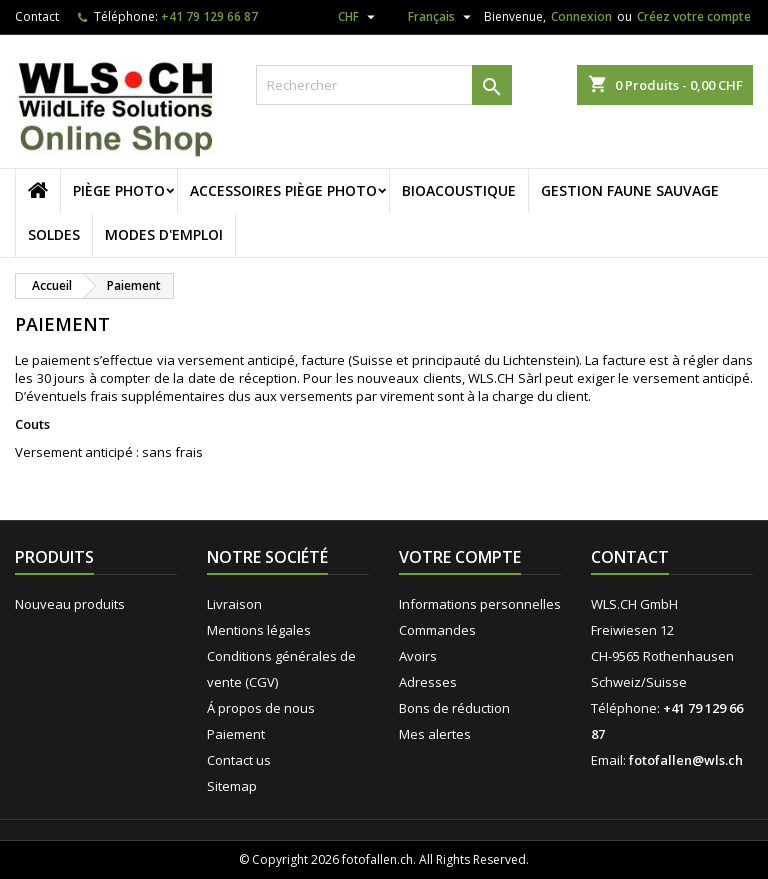  I want to click on Gestion faune sauvage, so click(630, 190).